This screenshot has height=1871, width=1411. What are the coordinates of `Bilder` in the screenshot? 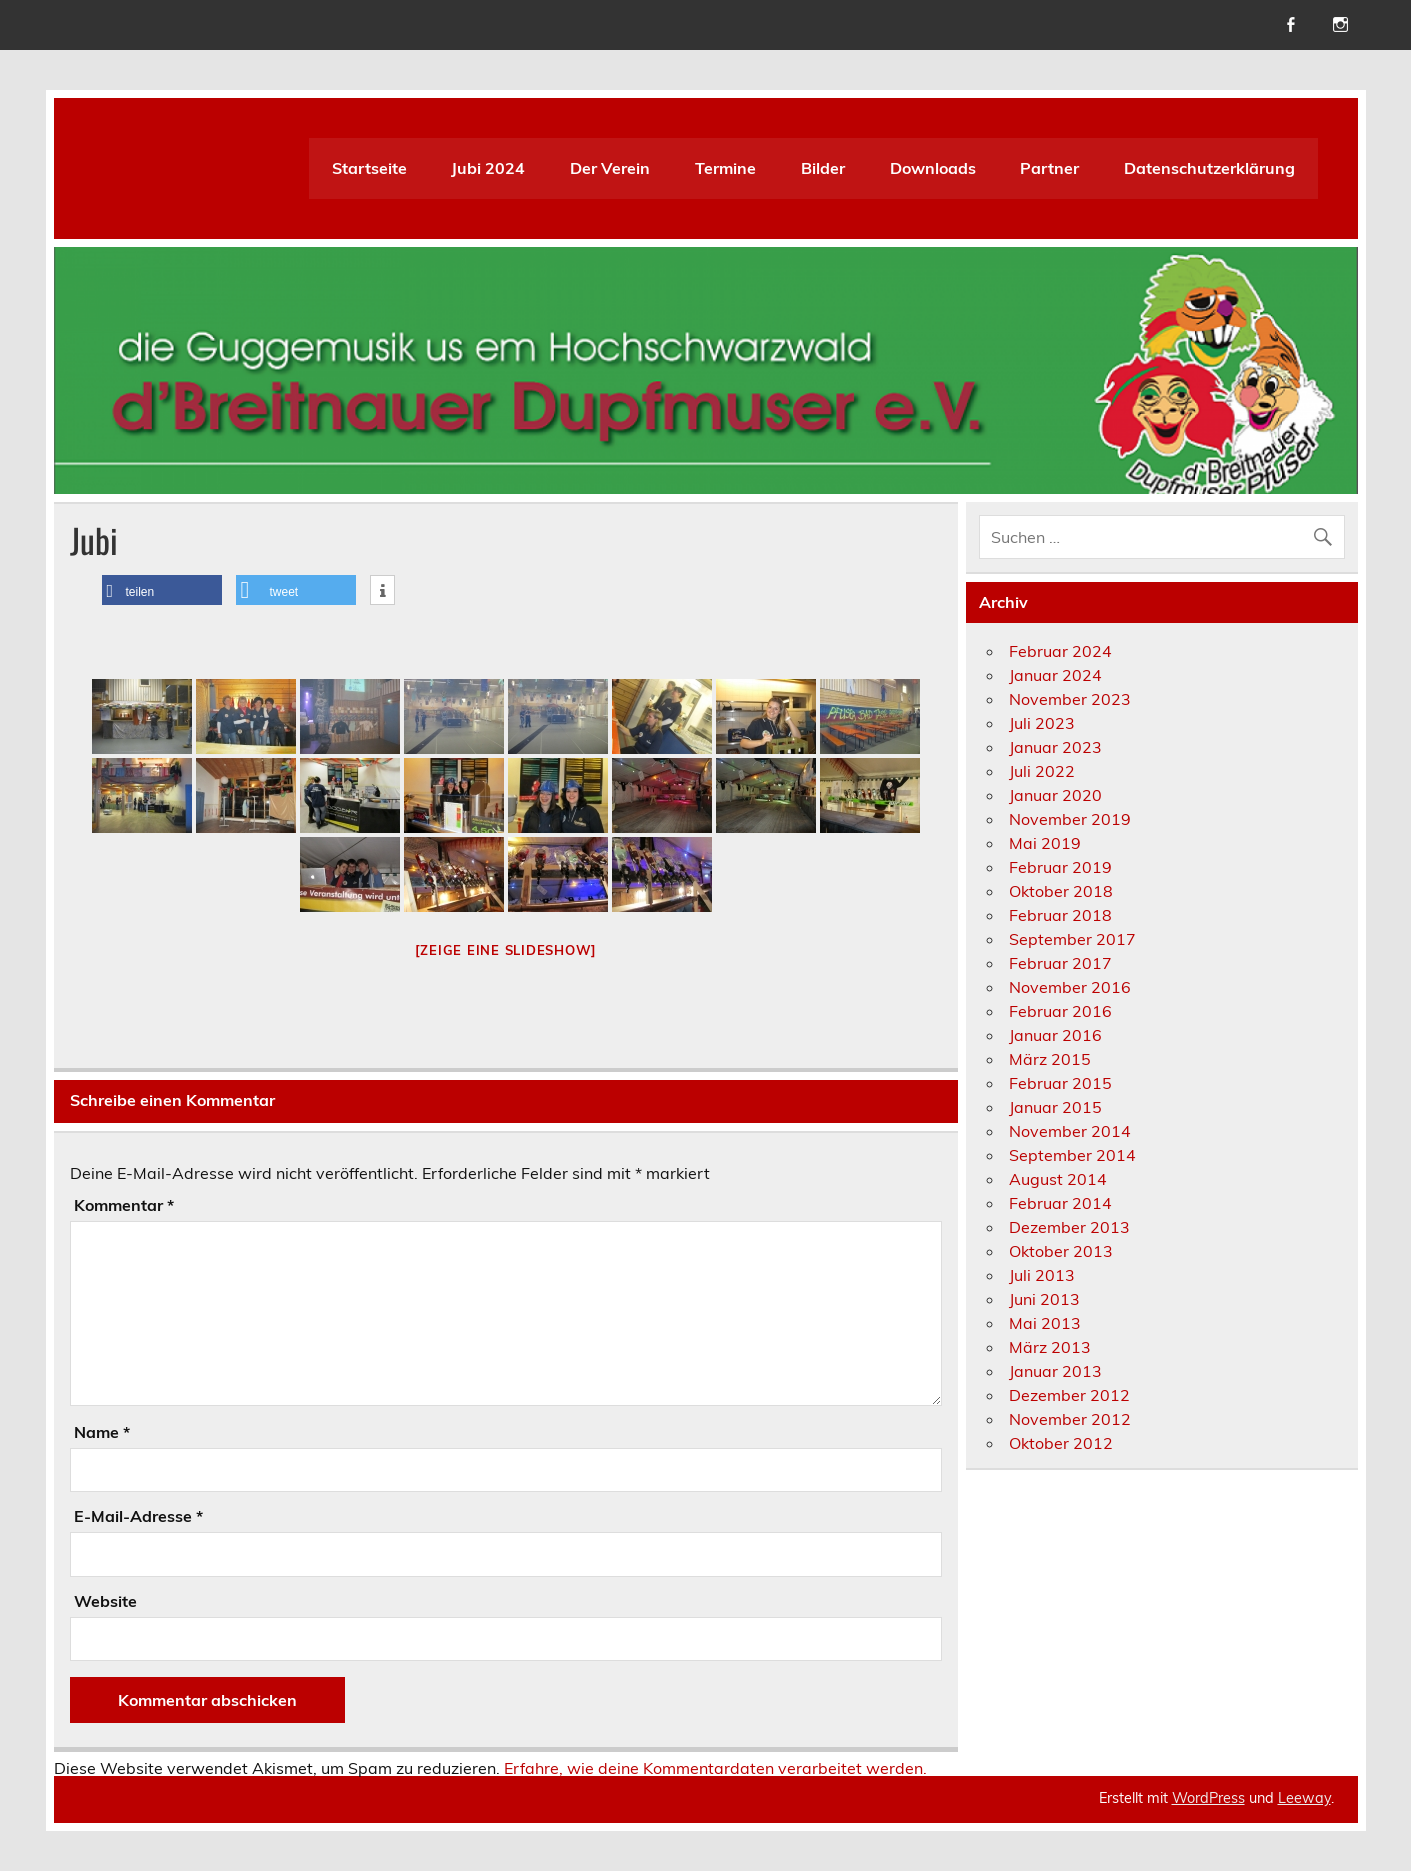 It's located at (823, 168).